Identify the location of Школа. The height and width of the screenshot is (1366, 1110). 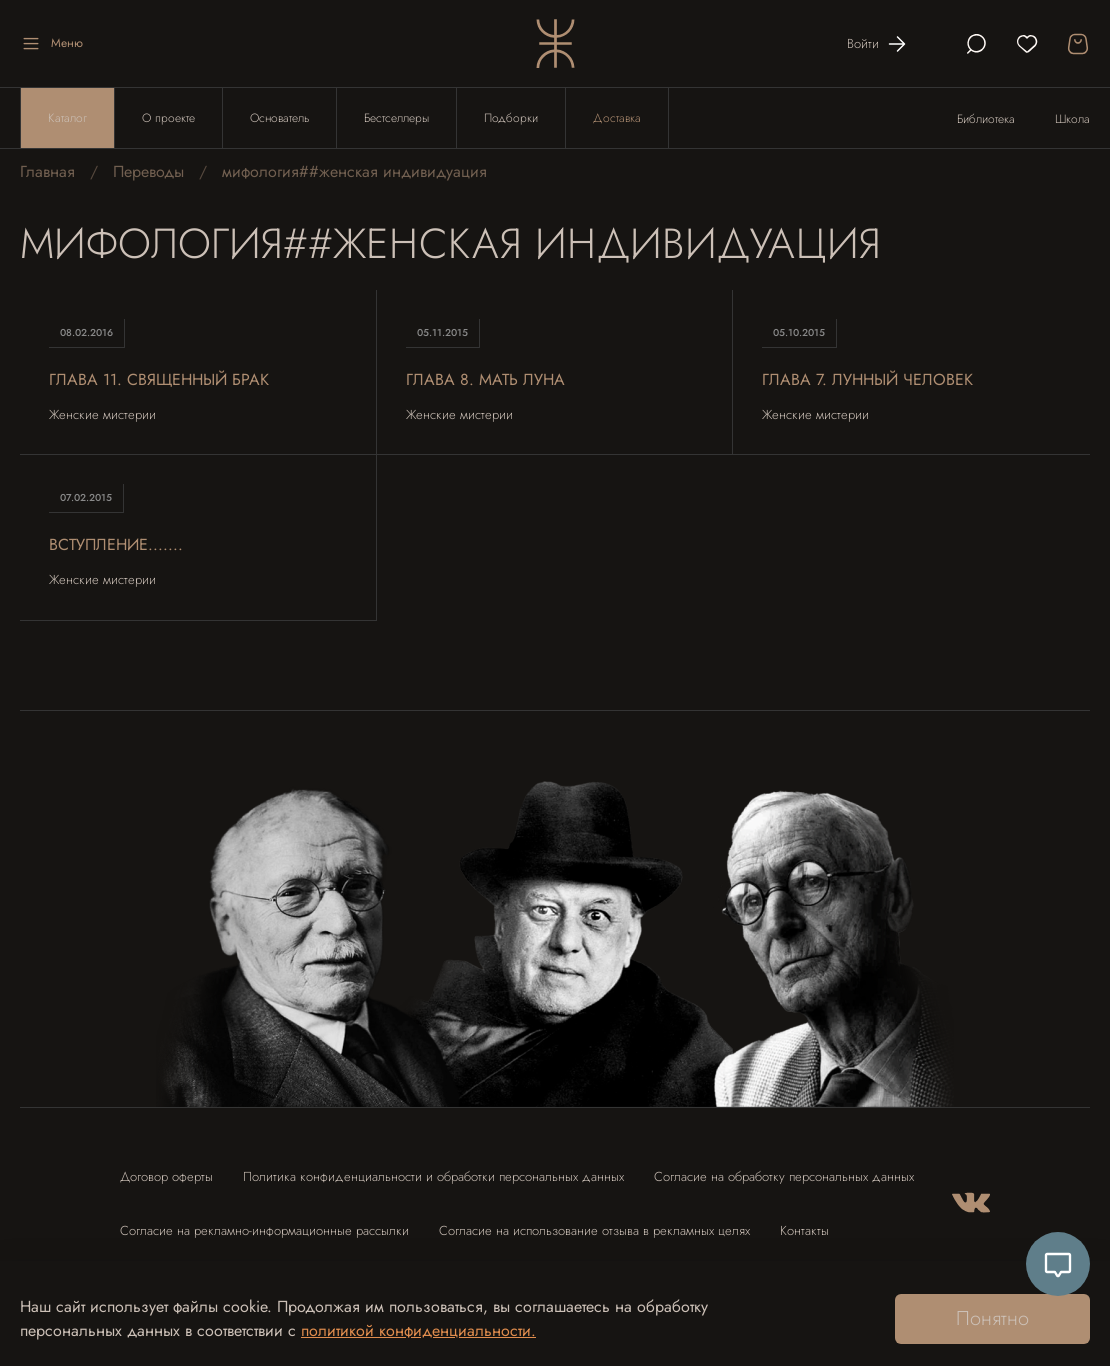
(1072, 119).